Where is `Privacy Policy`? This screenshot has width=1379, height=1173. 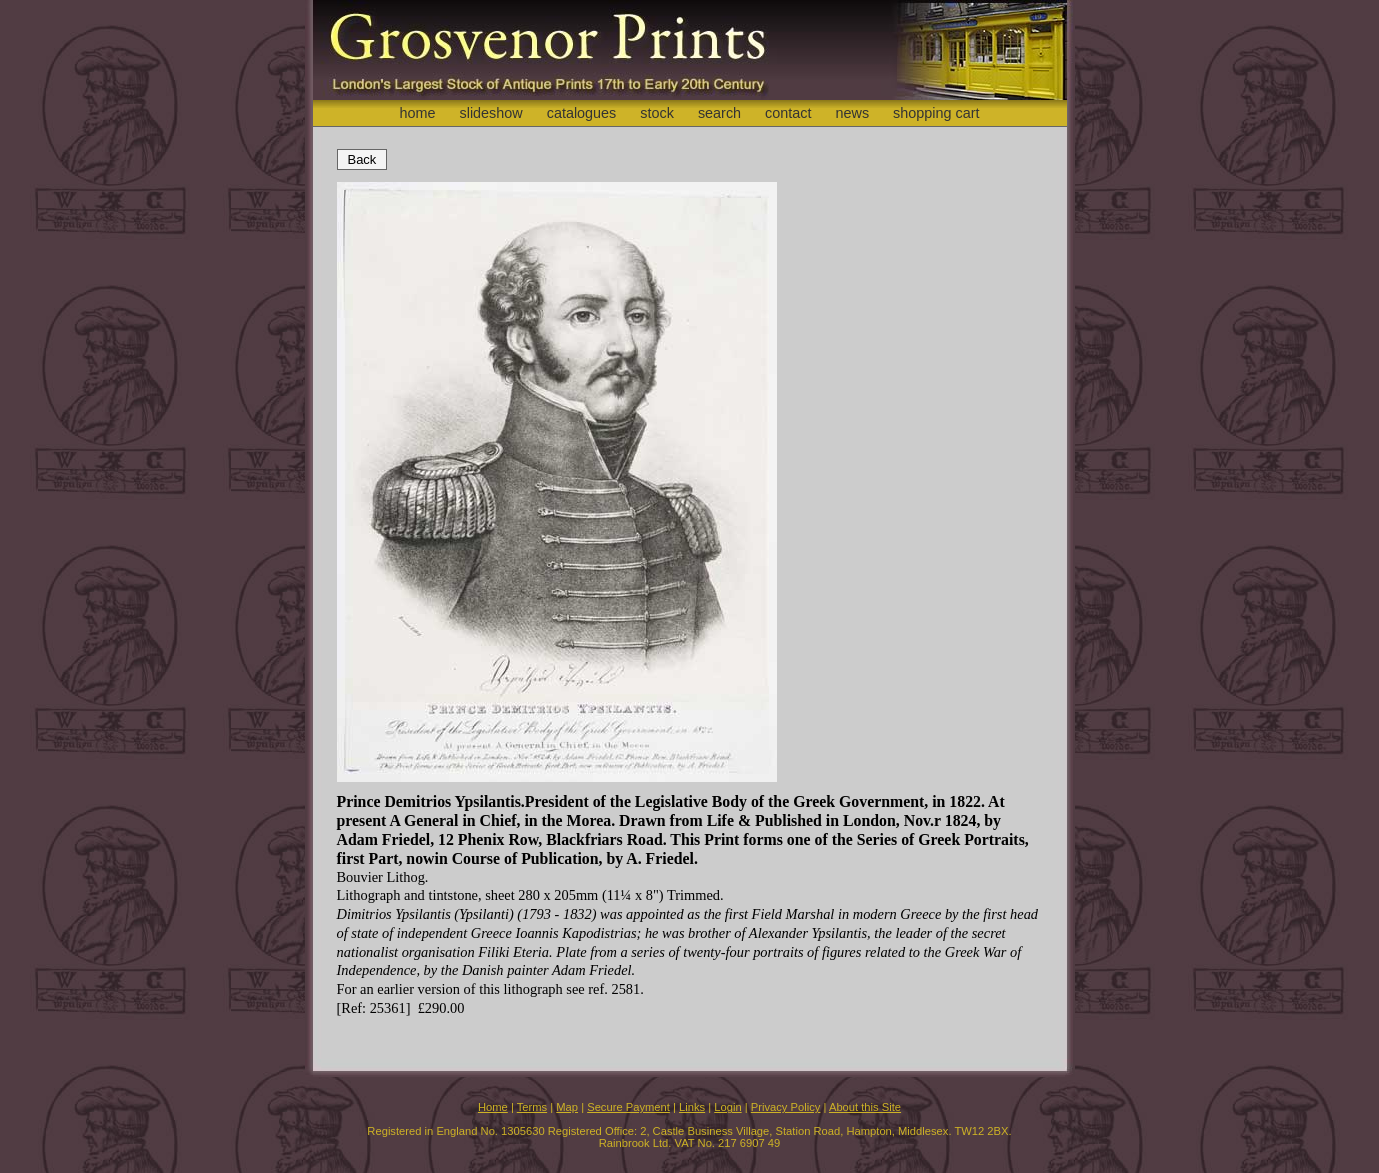
Privacy Policy is located at coordinates (786, 1107).